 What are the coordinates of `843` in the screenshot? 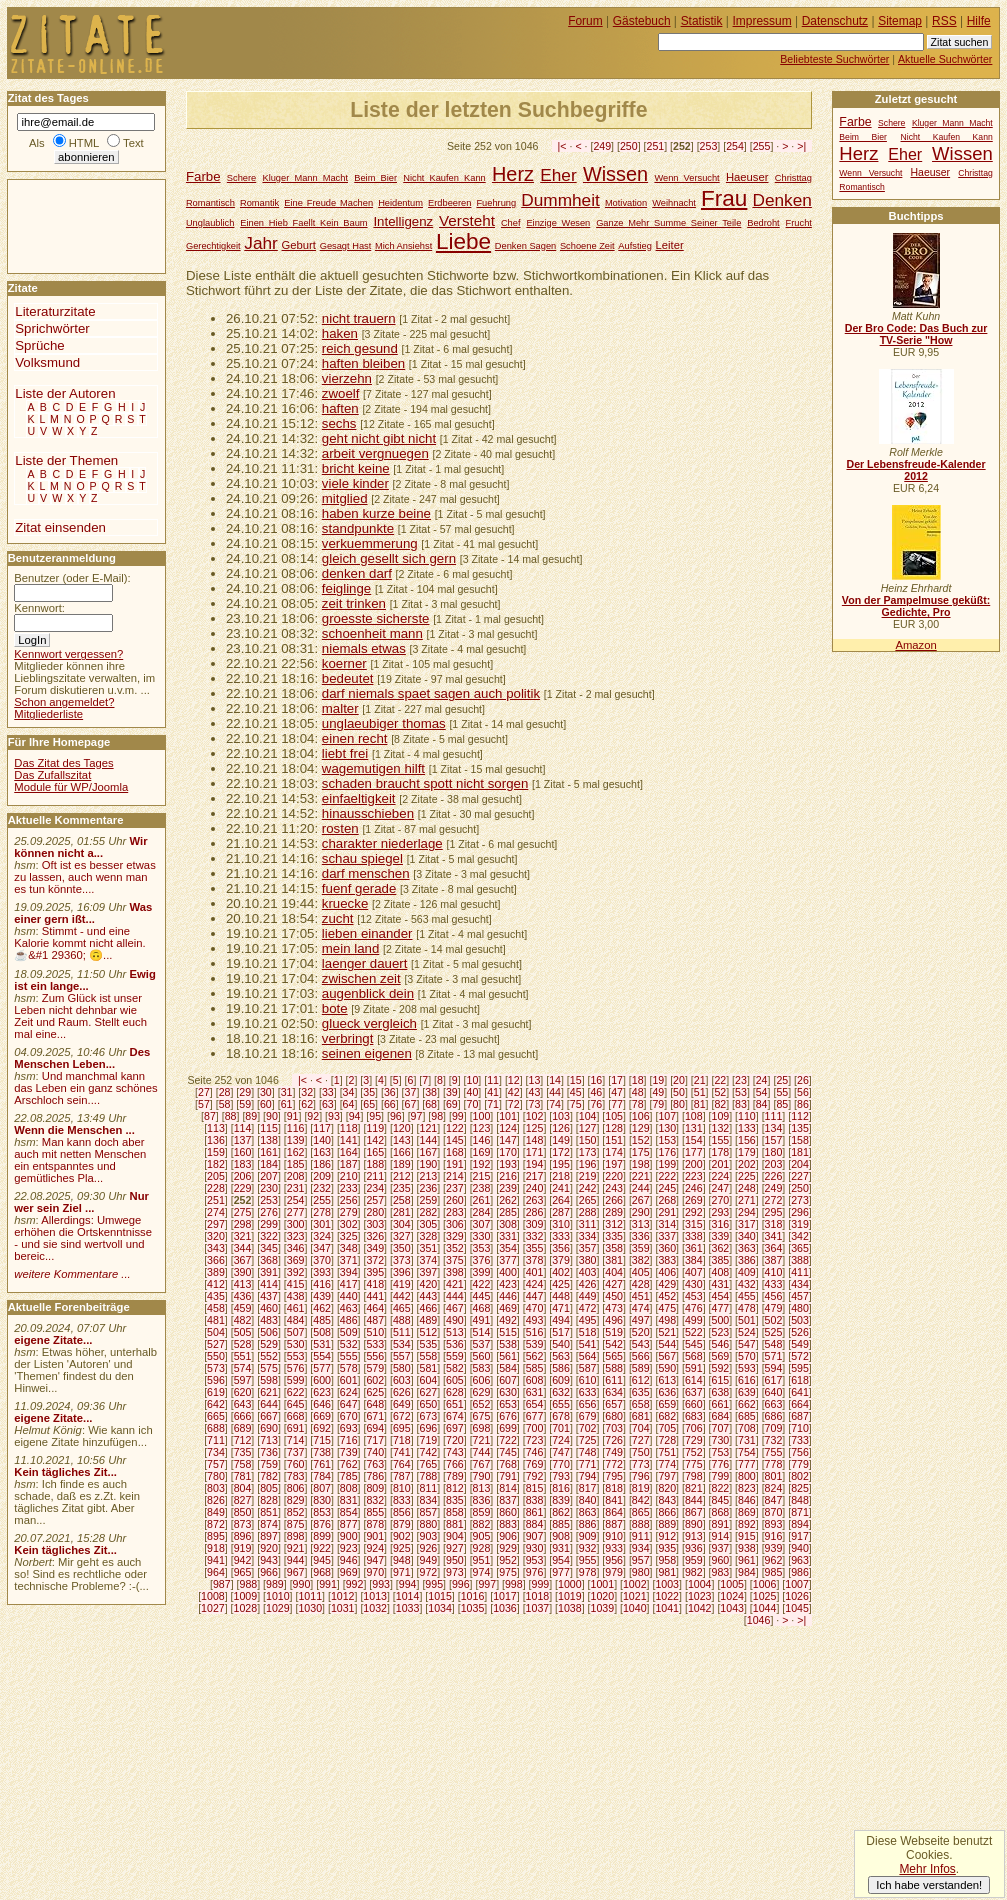 It's located at (667, 1500).